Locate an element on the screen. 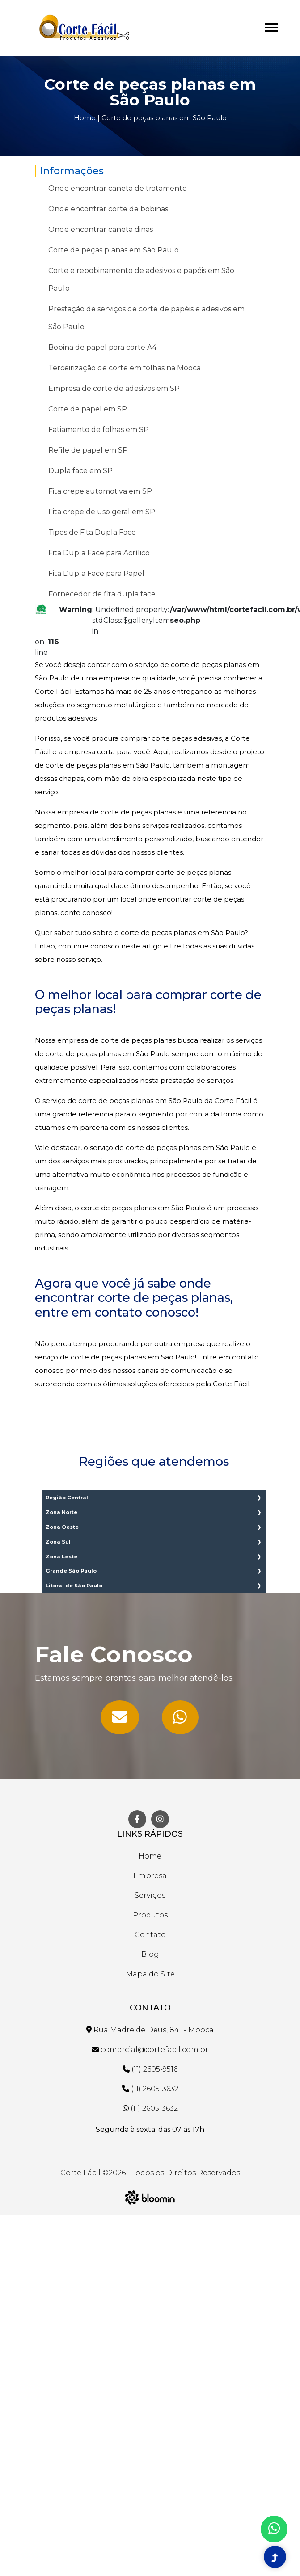 The image size is (300, 2576). Fita Dupla Face para Acrílico​ is located at coordinates (99, 553).